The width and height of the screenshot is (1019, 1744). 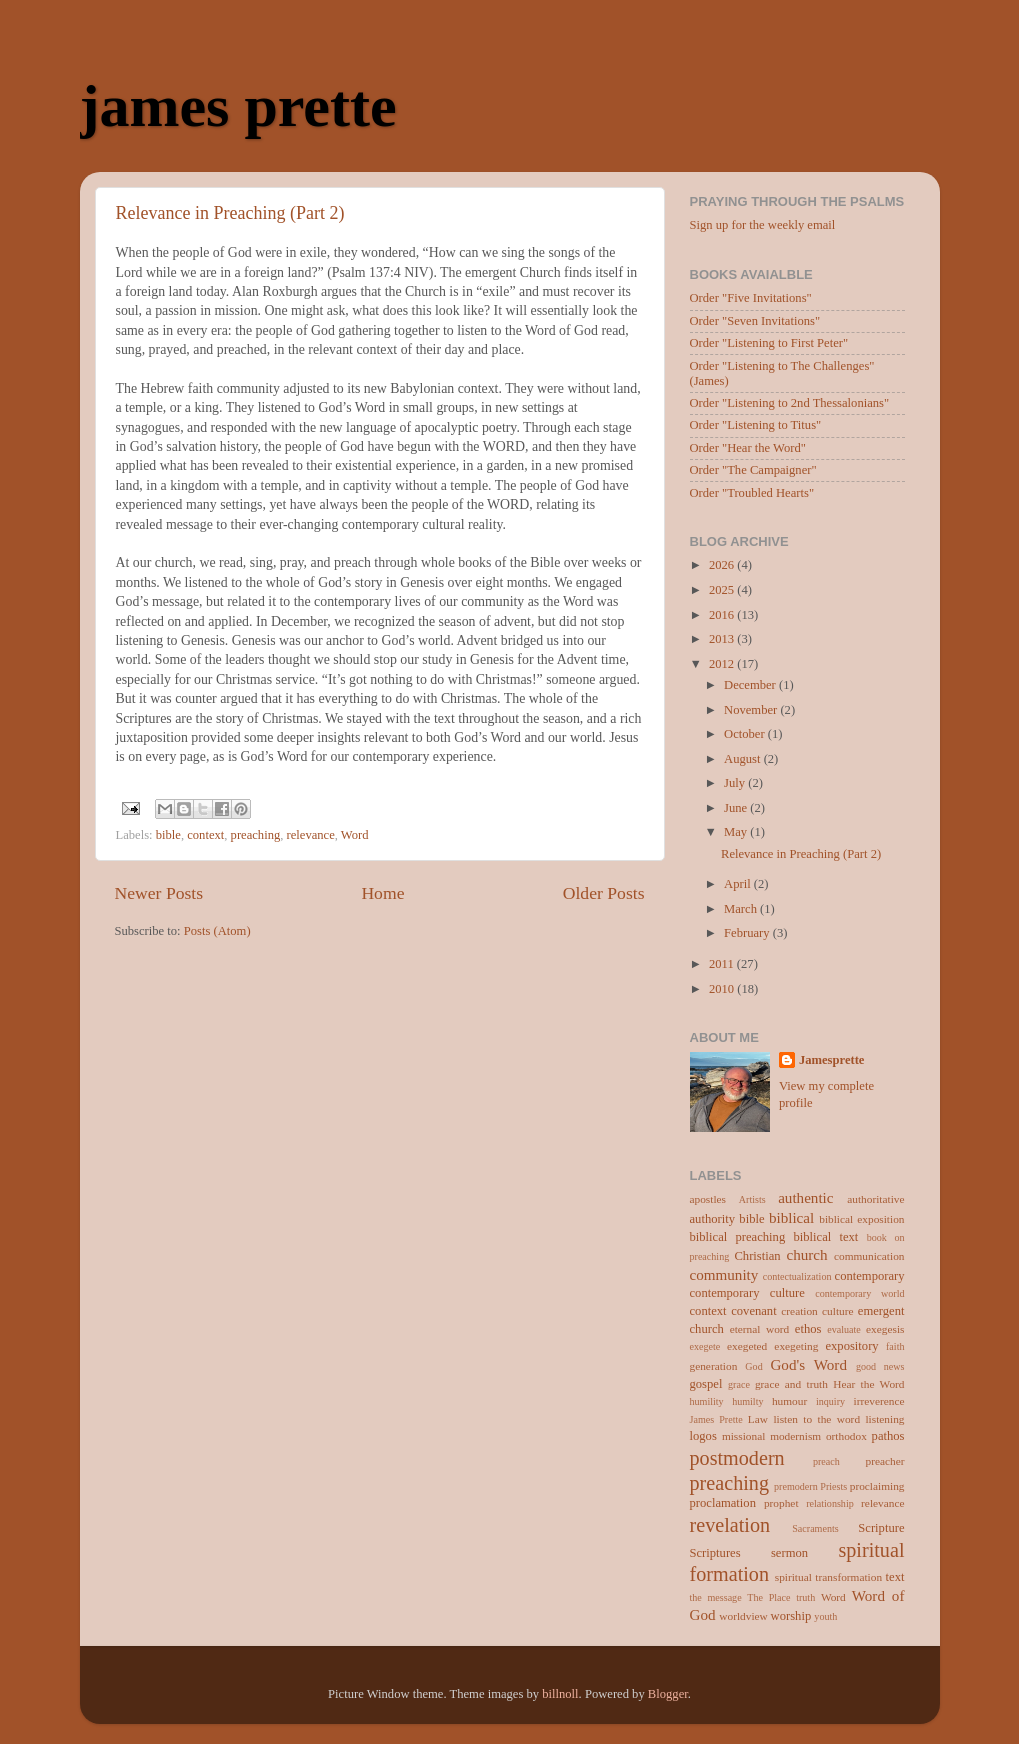 I want to click on contemporary, so click(x=870, y=1276).